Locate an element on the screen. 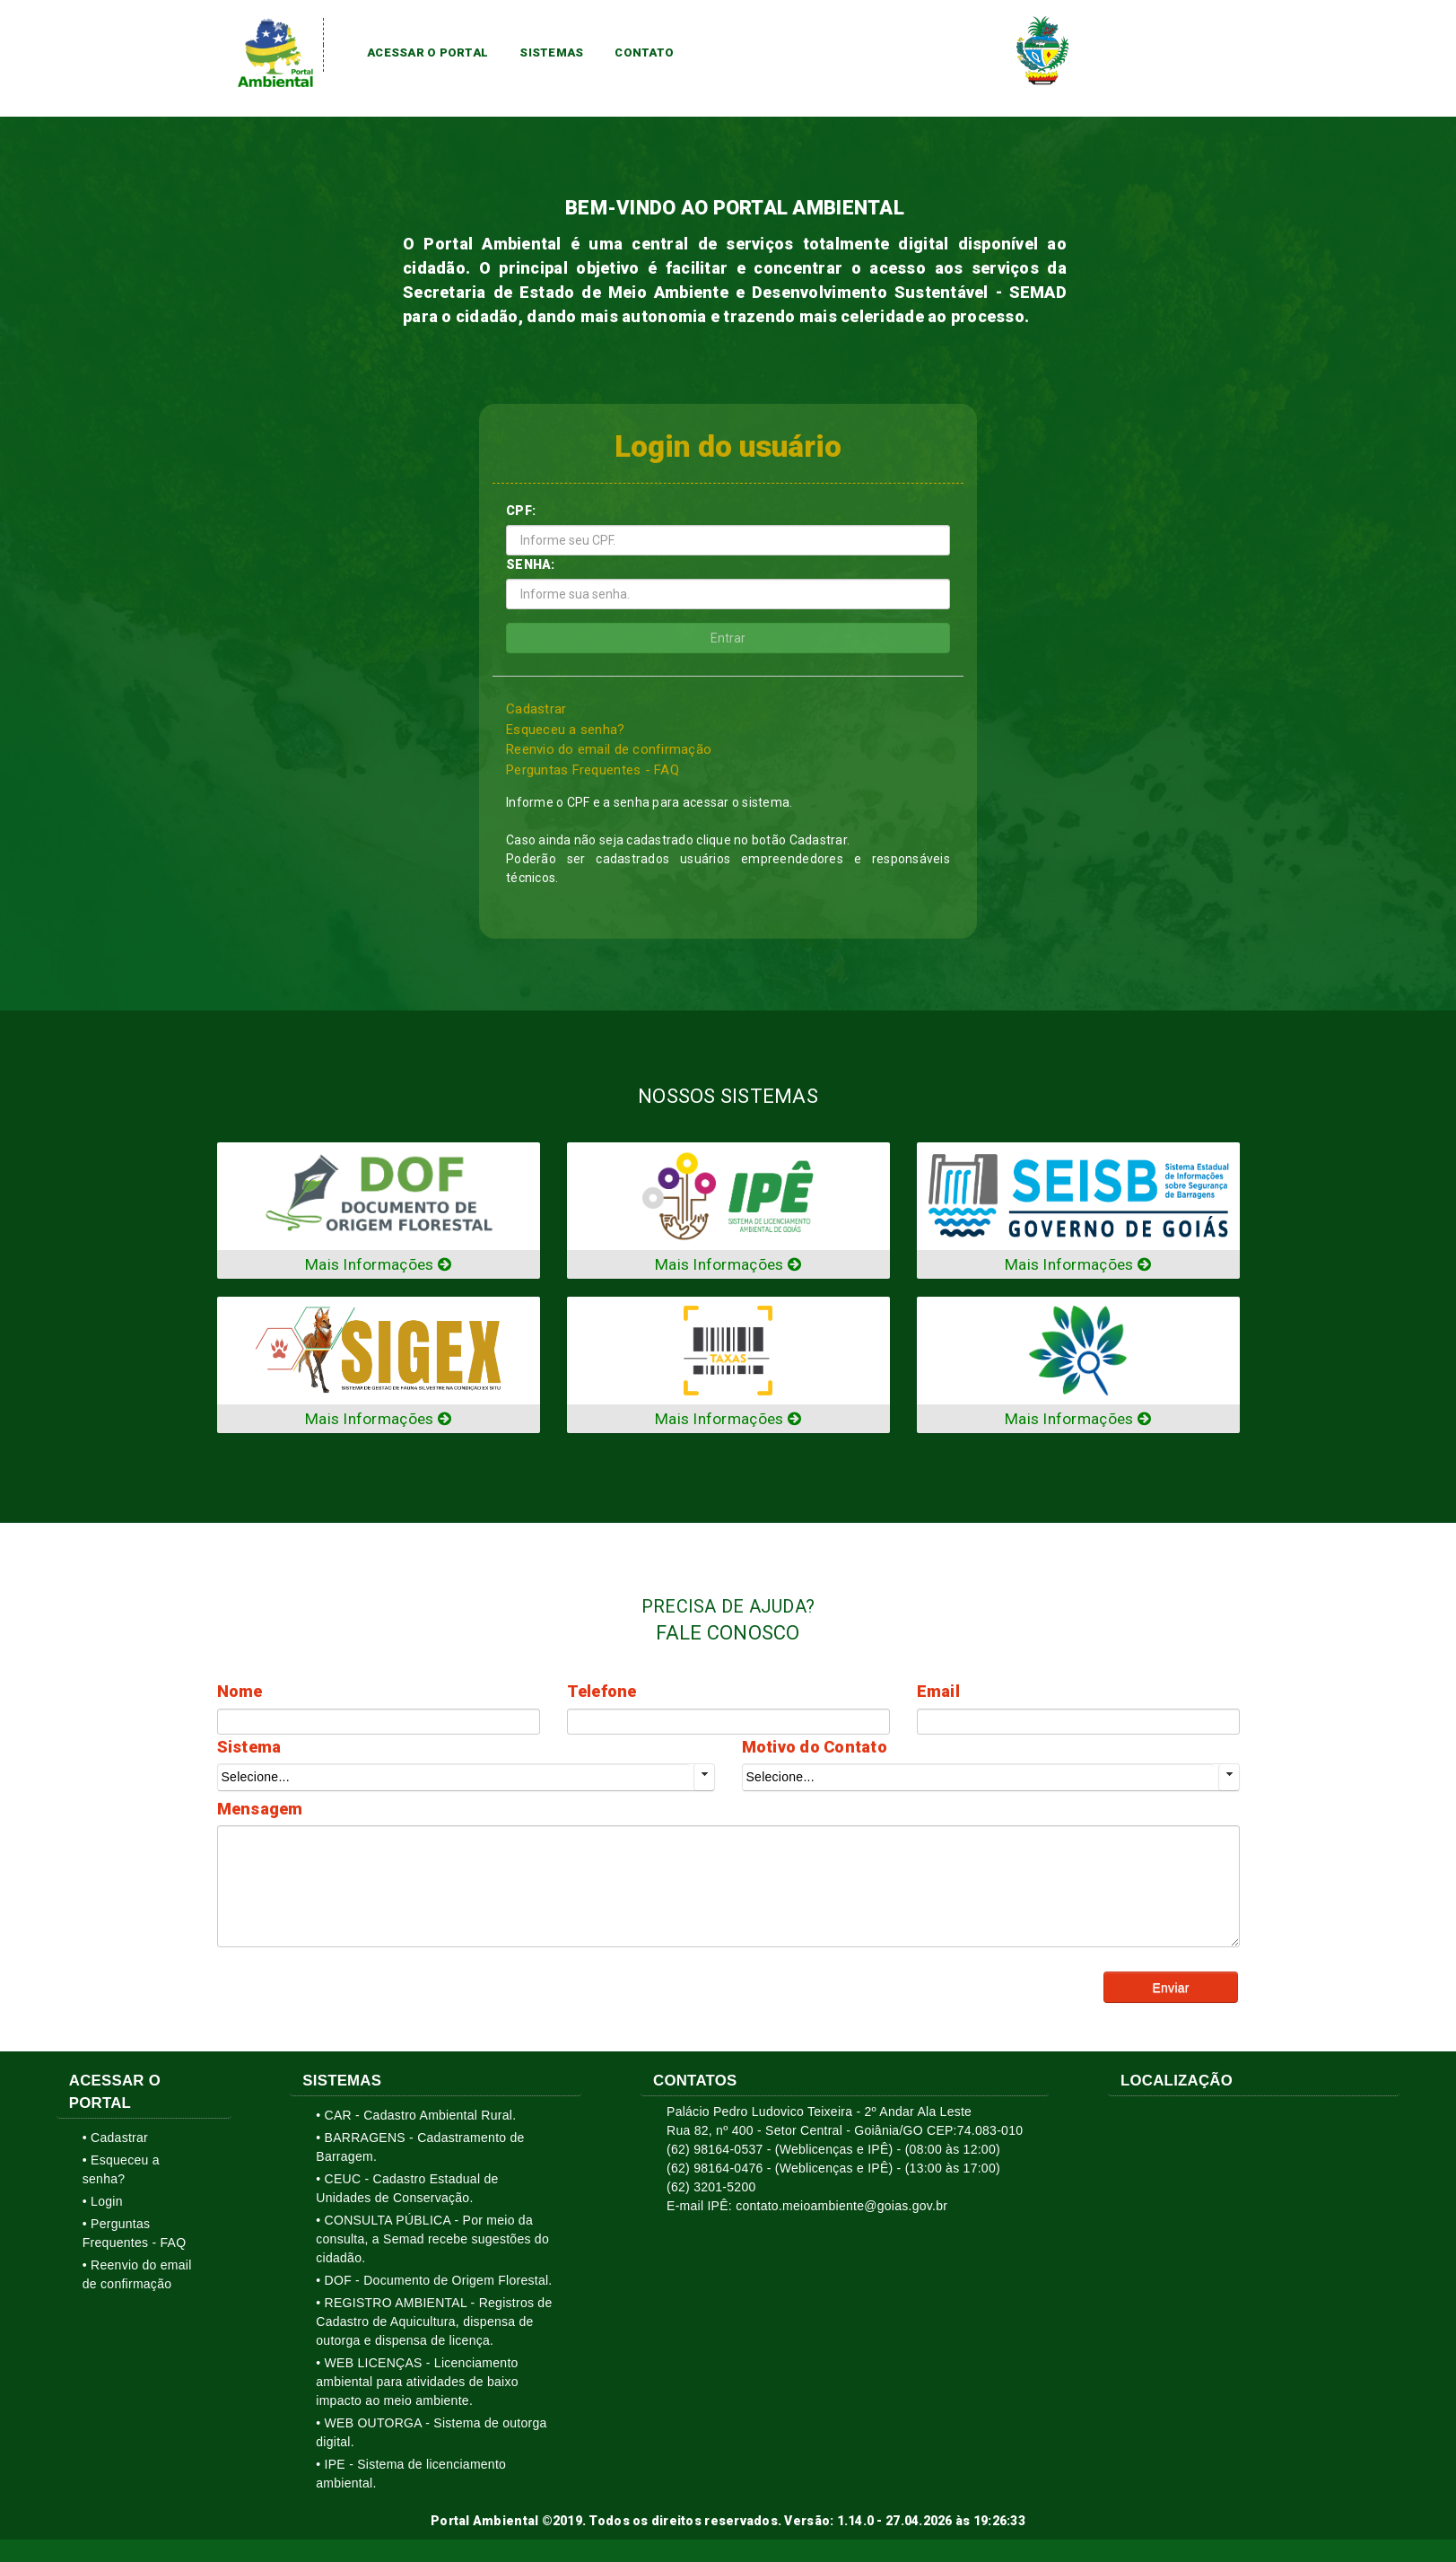  • WEB OUTORGA - Sistema de outorga digital. is located at coordinates (431, 2436).